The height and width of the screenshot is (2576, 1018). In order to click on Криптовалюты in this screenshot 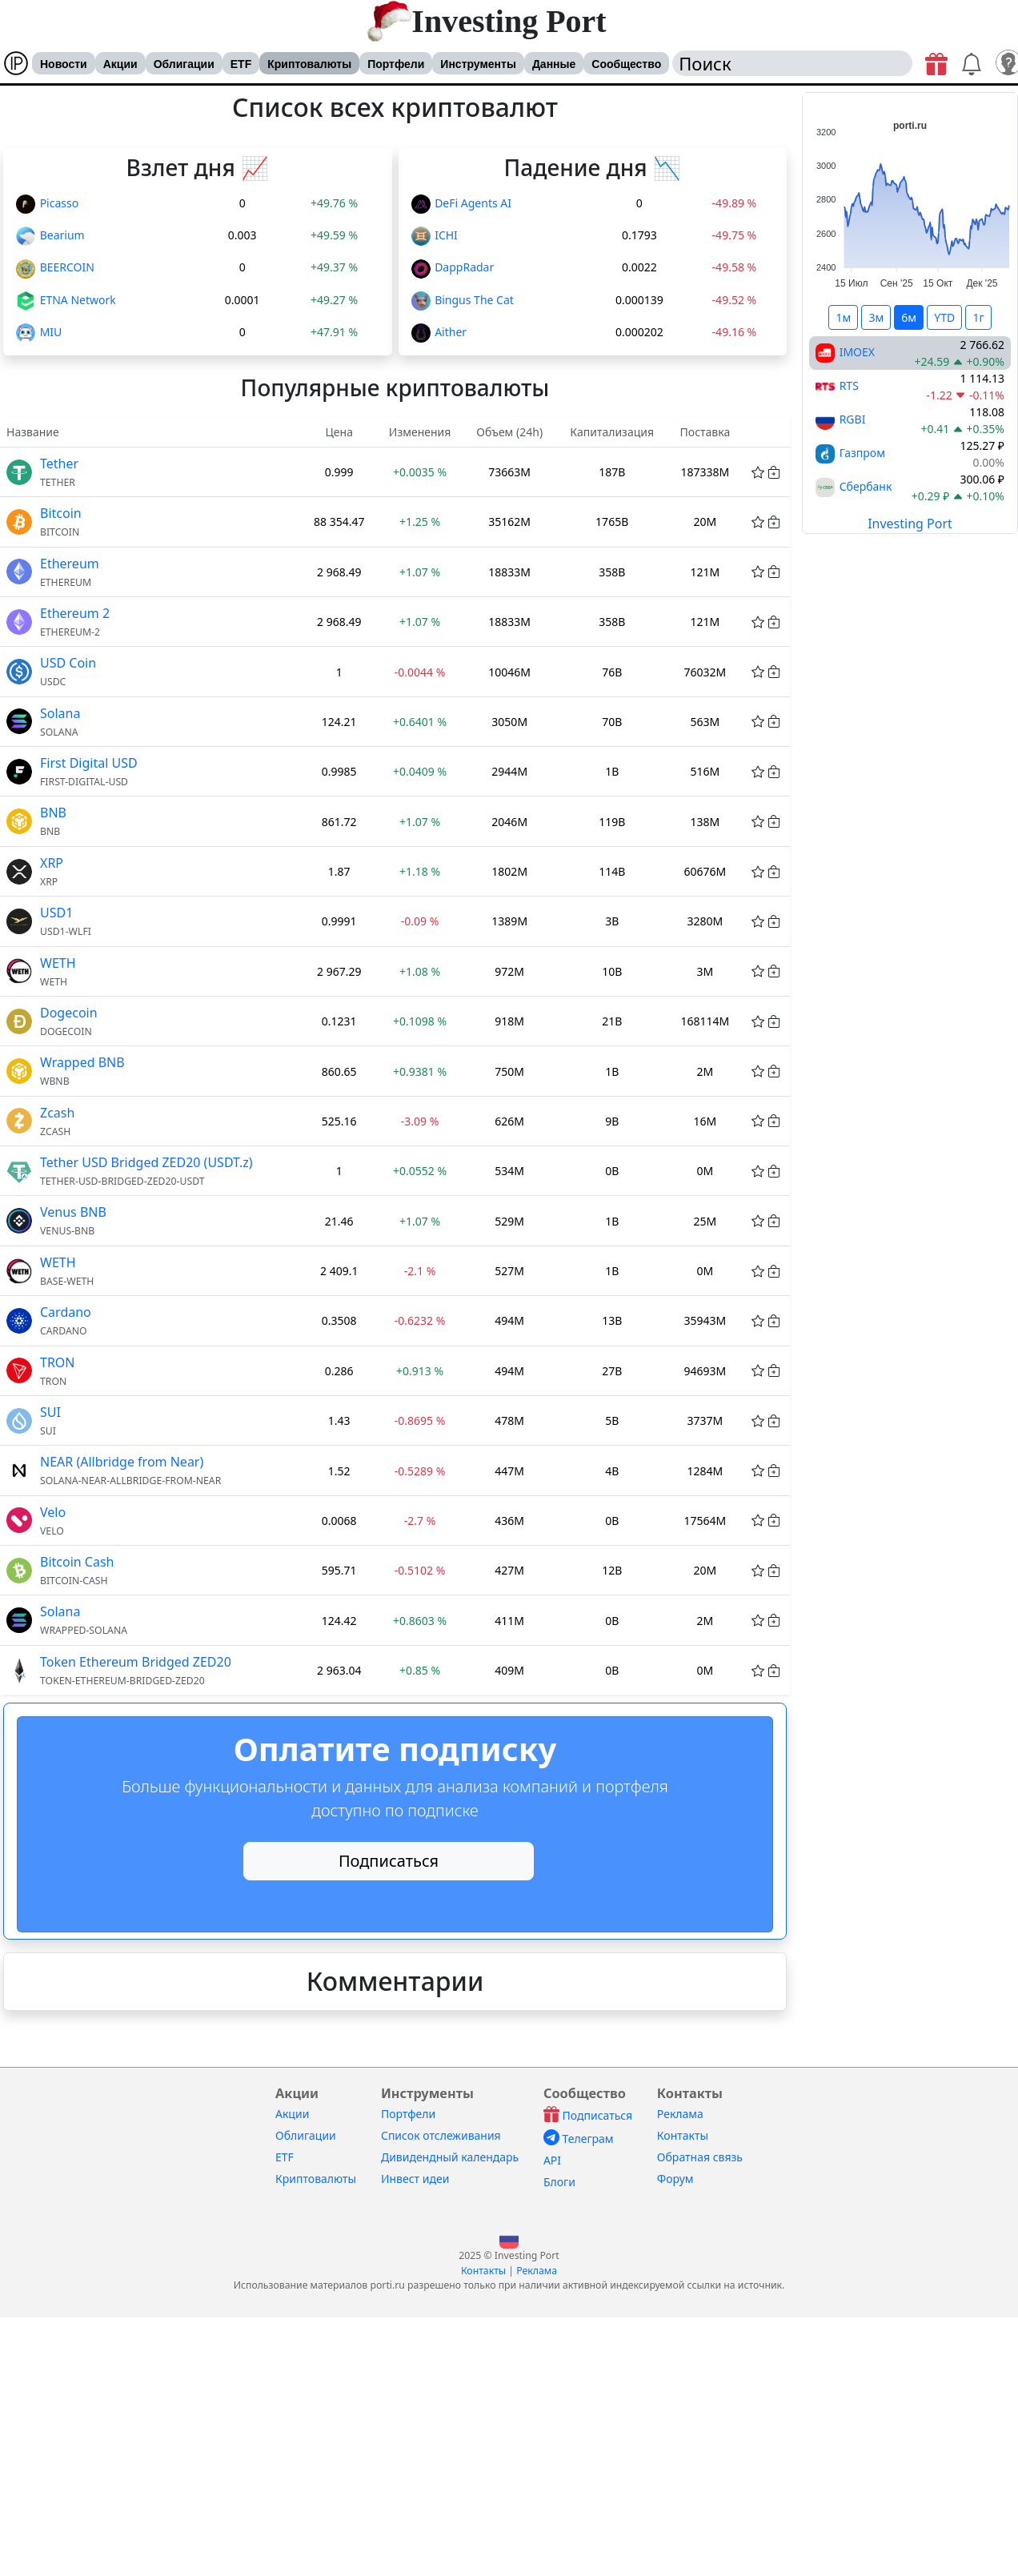, I will do `click(309, 64)`.